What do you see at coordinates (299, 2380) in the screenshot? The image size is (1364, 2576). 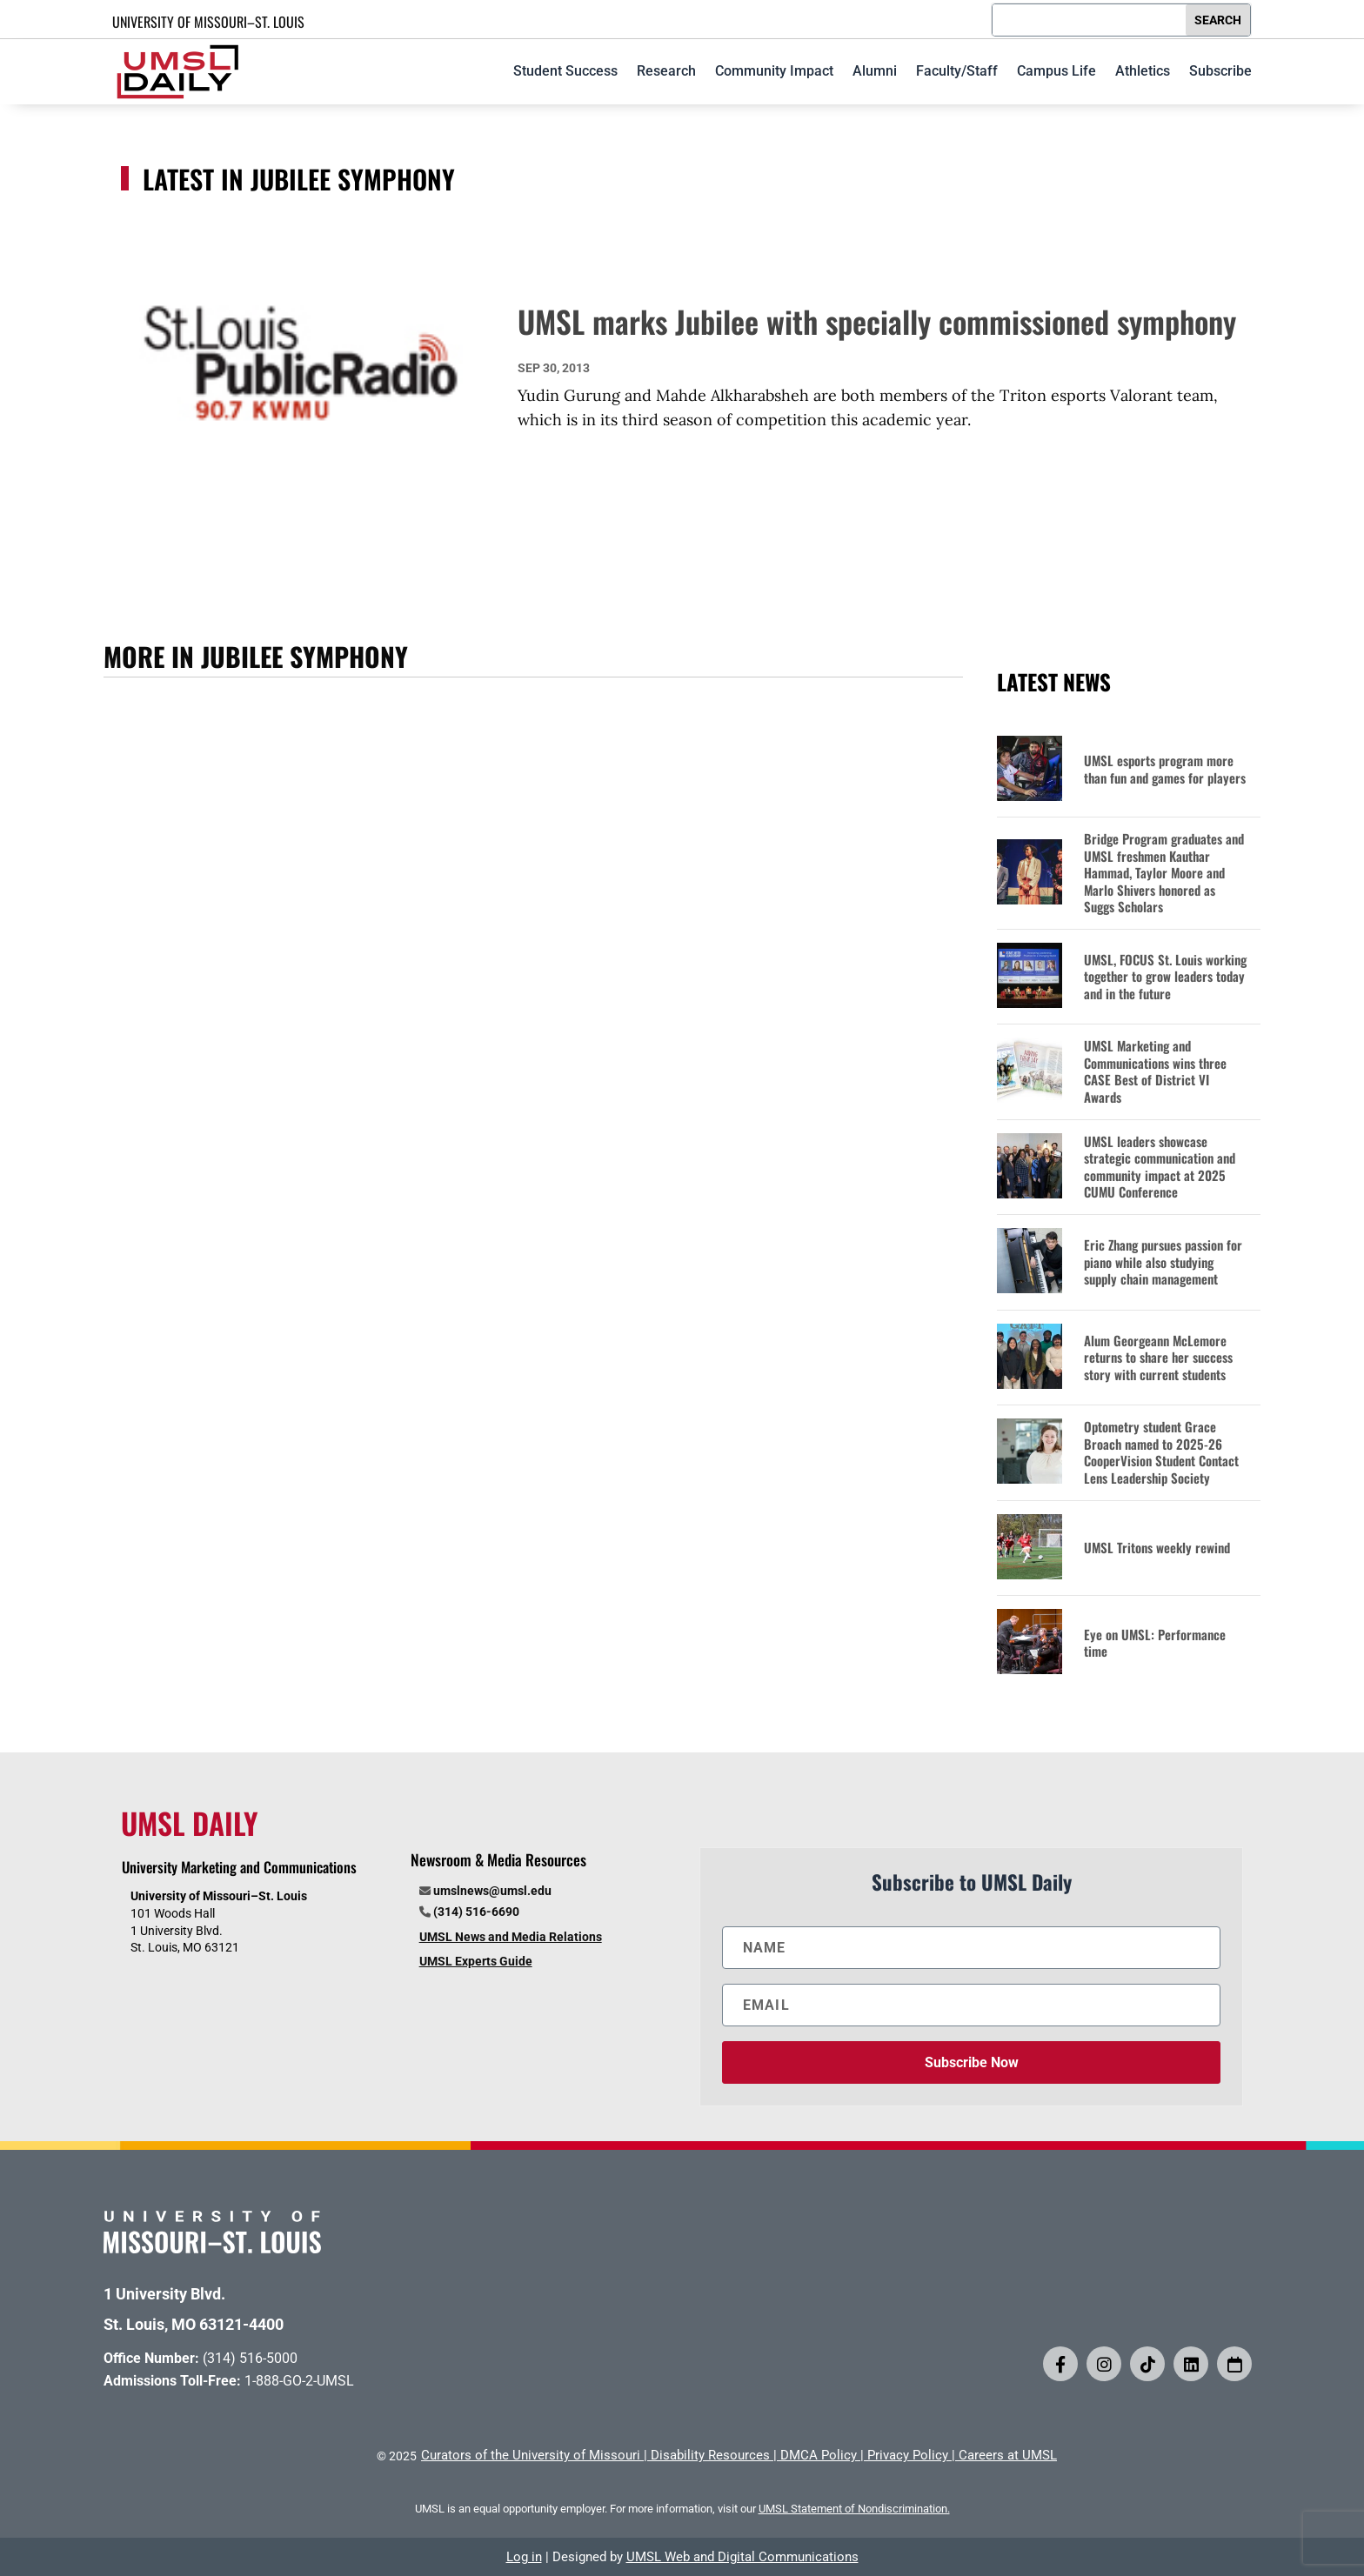 I see `1-888-GO-2-UMSL` at bounding box center [299, 2380].